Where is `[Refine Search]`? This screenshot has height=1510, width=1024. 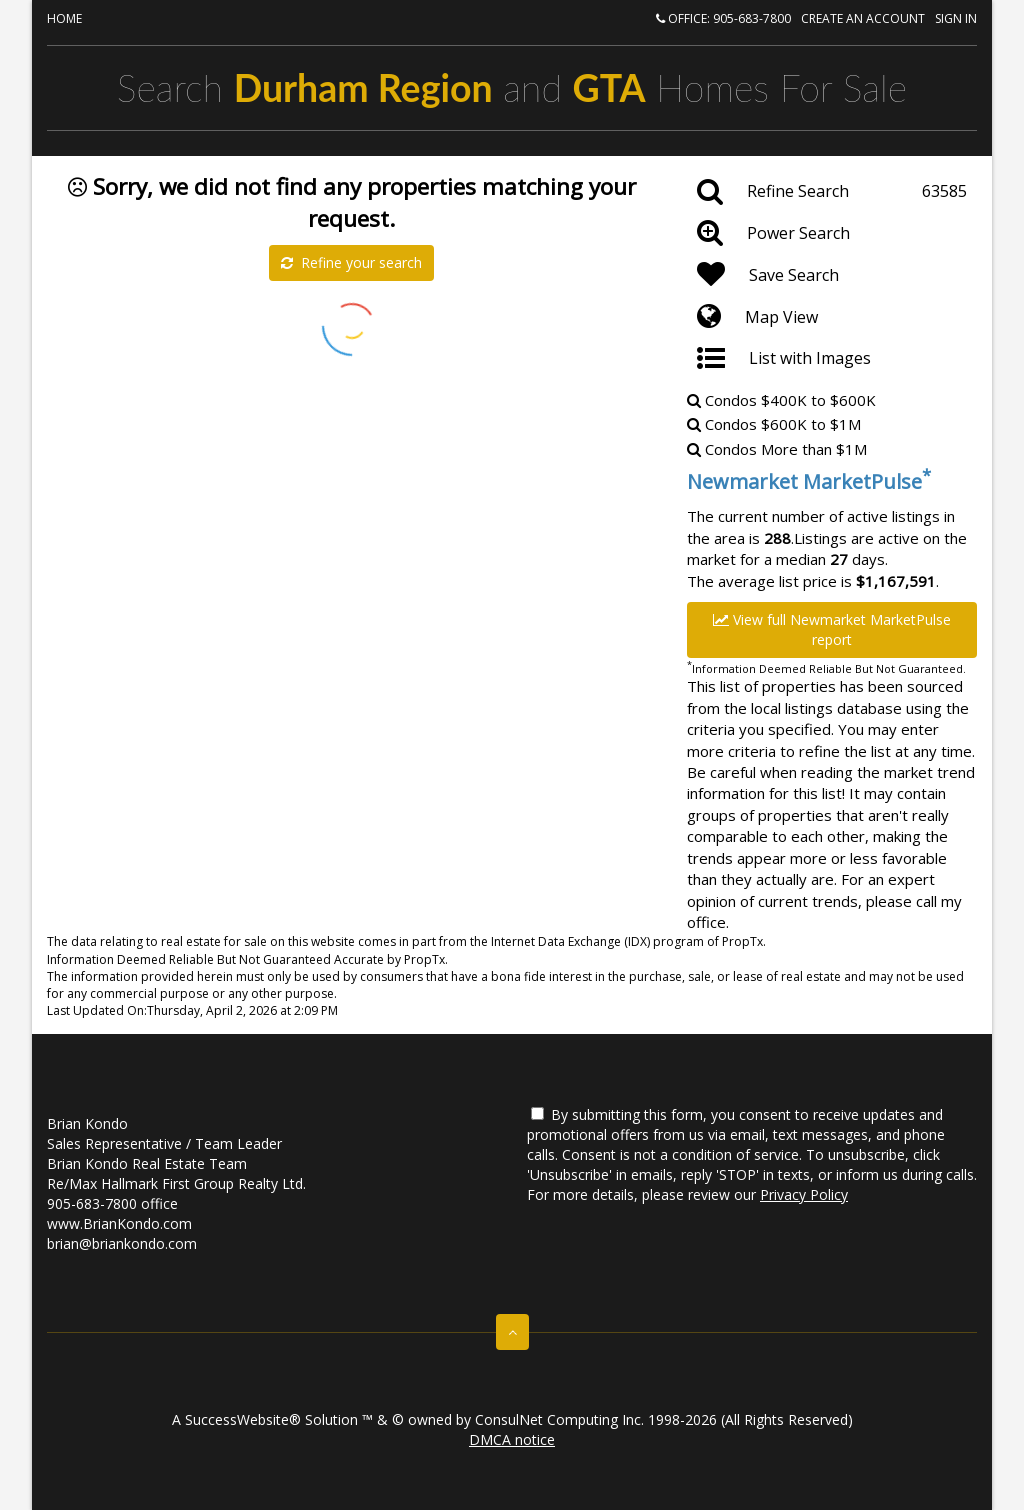 [Refine Search] is located at coordinates (832, 192).